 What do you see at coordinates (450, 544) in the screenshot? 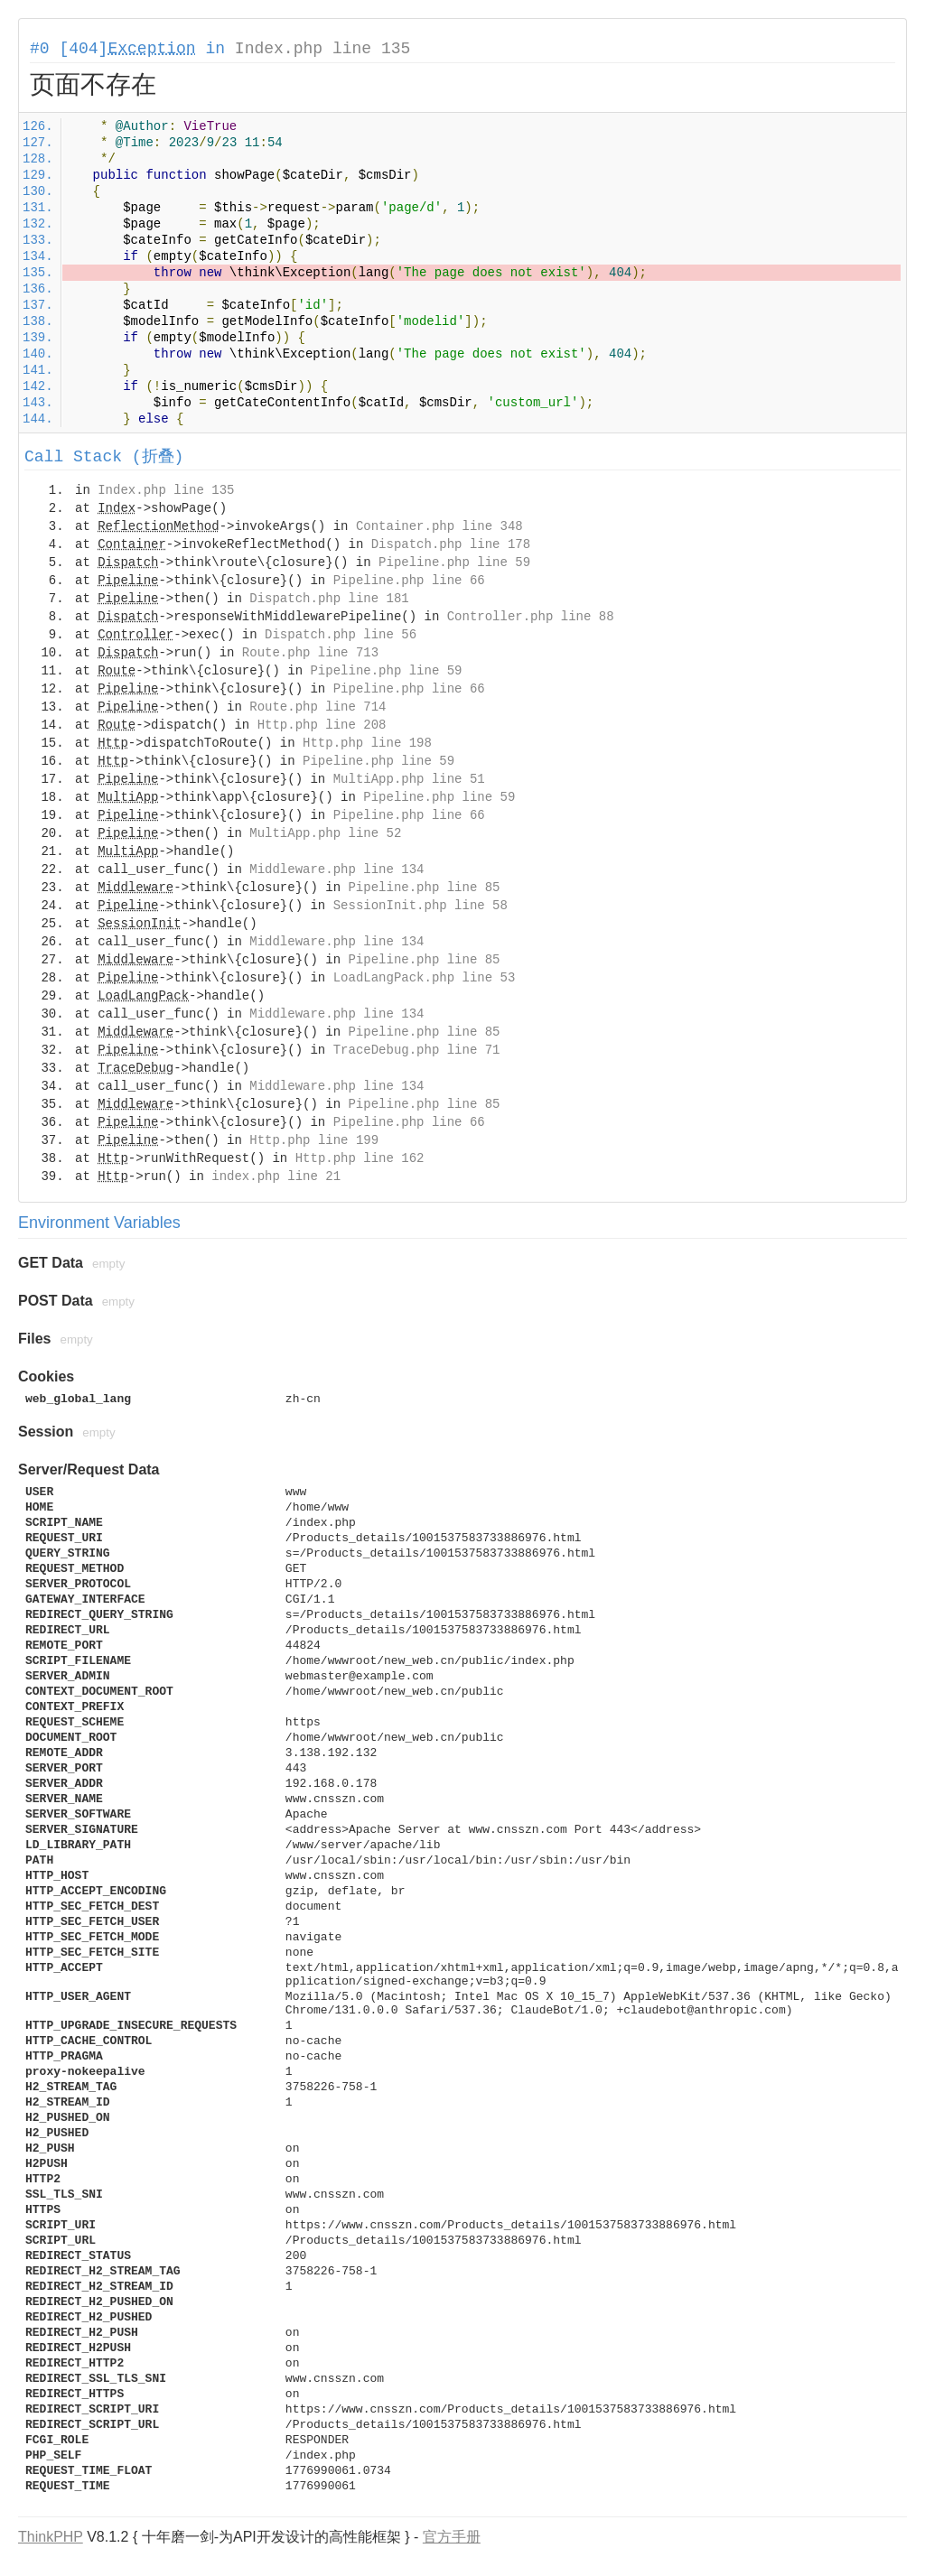
I see `Dispatch.php line 178` at bounding box center [450, 544].